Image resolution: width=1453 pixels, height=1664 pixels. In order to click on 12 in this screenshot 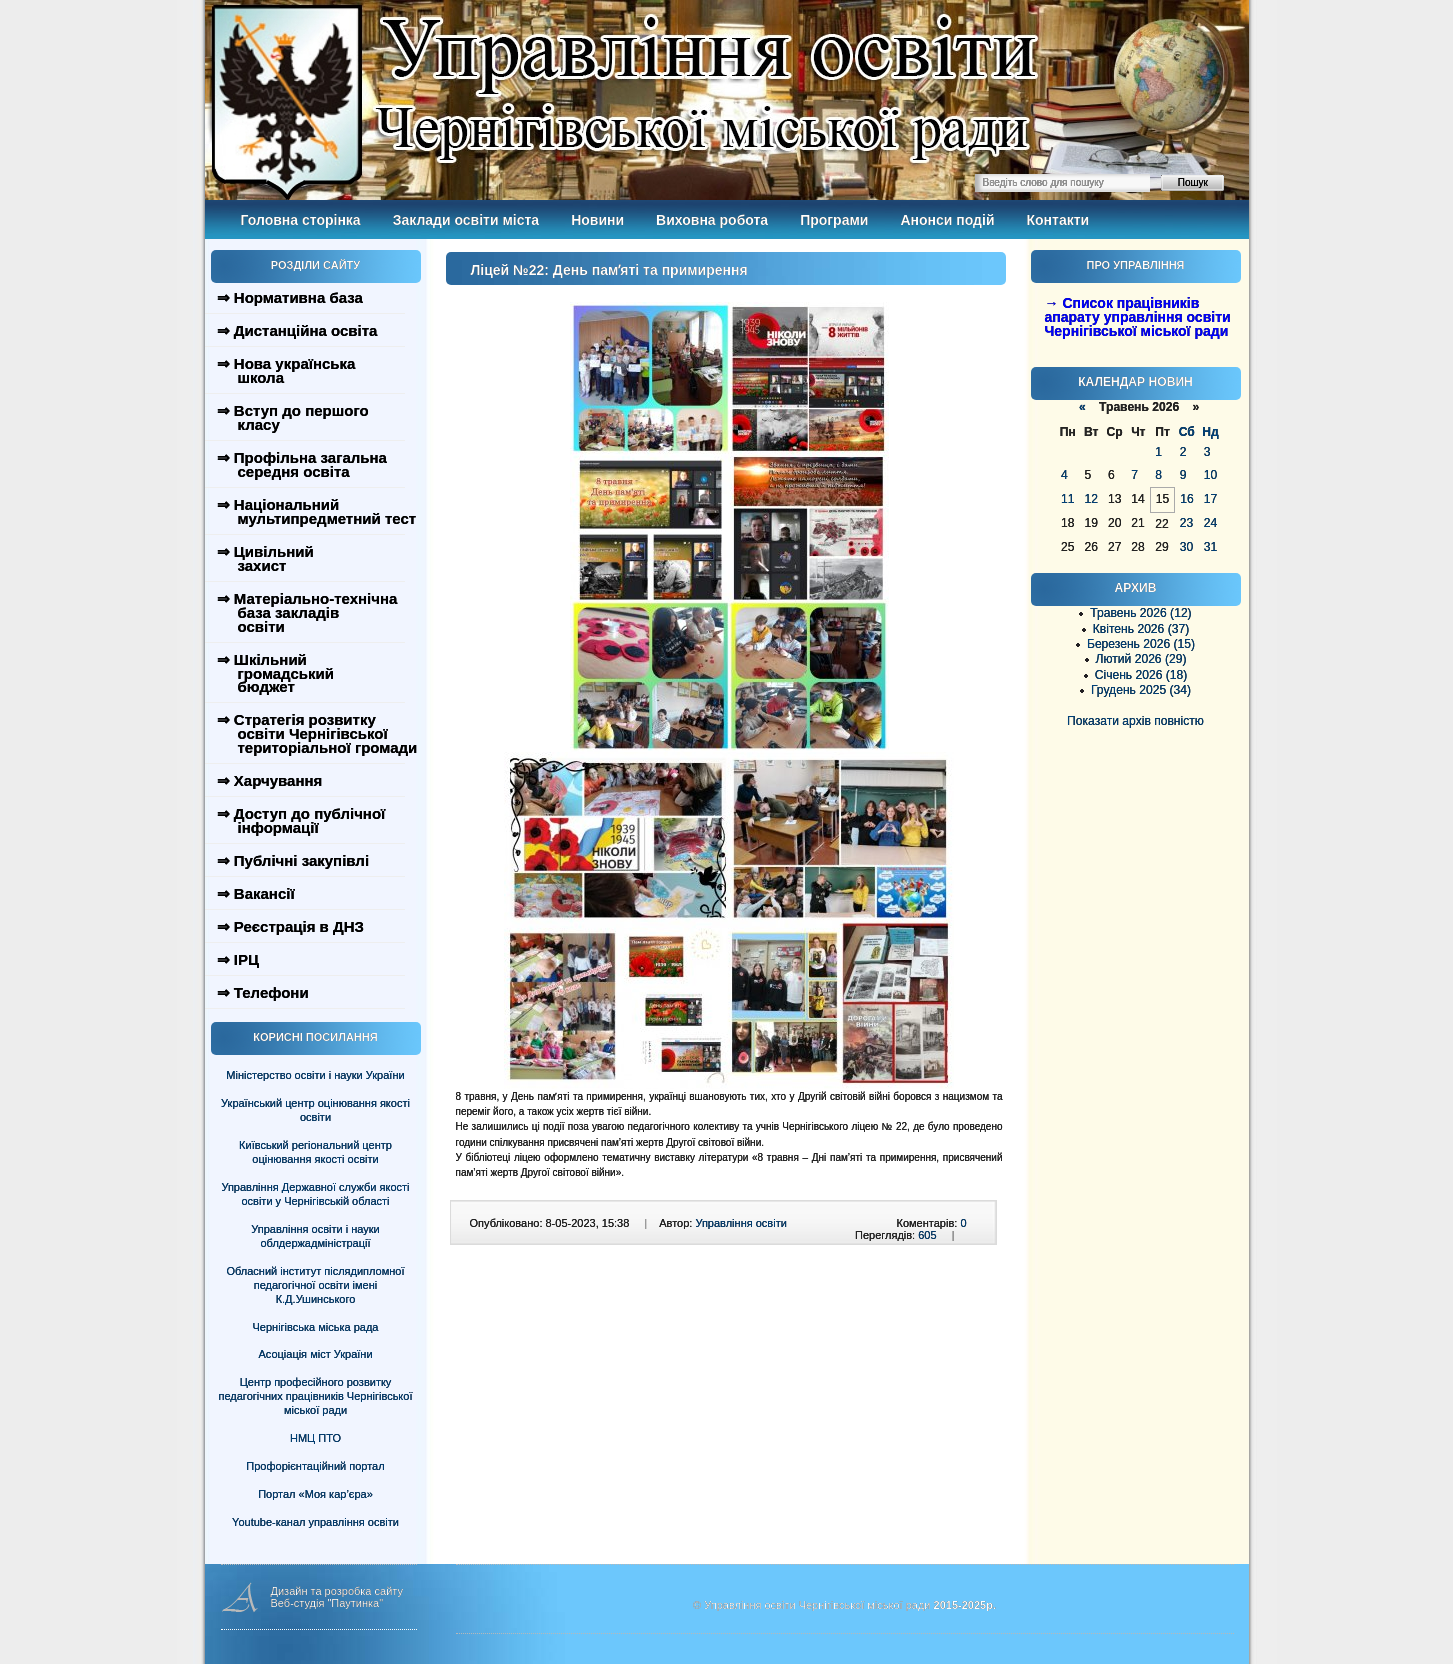, I will do `click(1090, 499)`.